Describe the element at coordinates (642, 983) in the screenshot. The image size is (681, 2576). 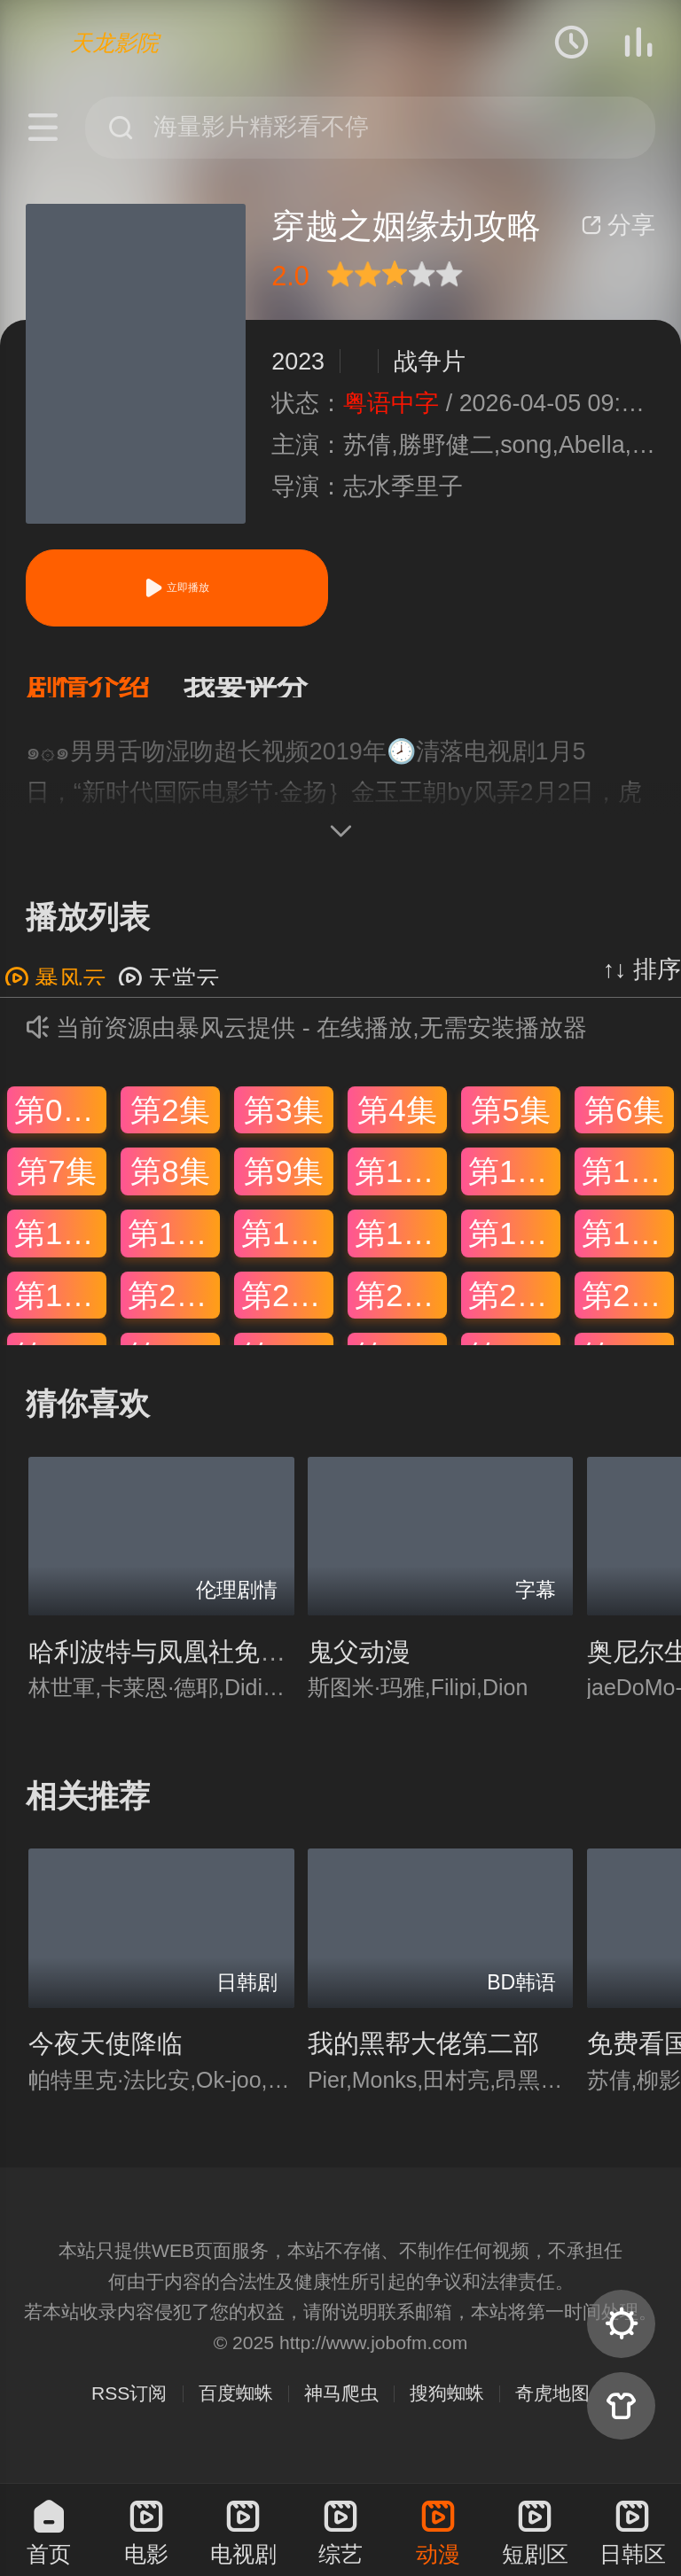
I see `↑↓ 排序` at that location.